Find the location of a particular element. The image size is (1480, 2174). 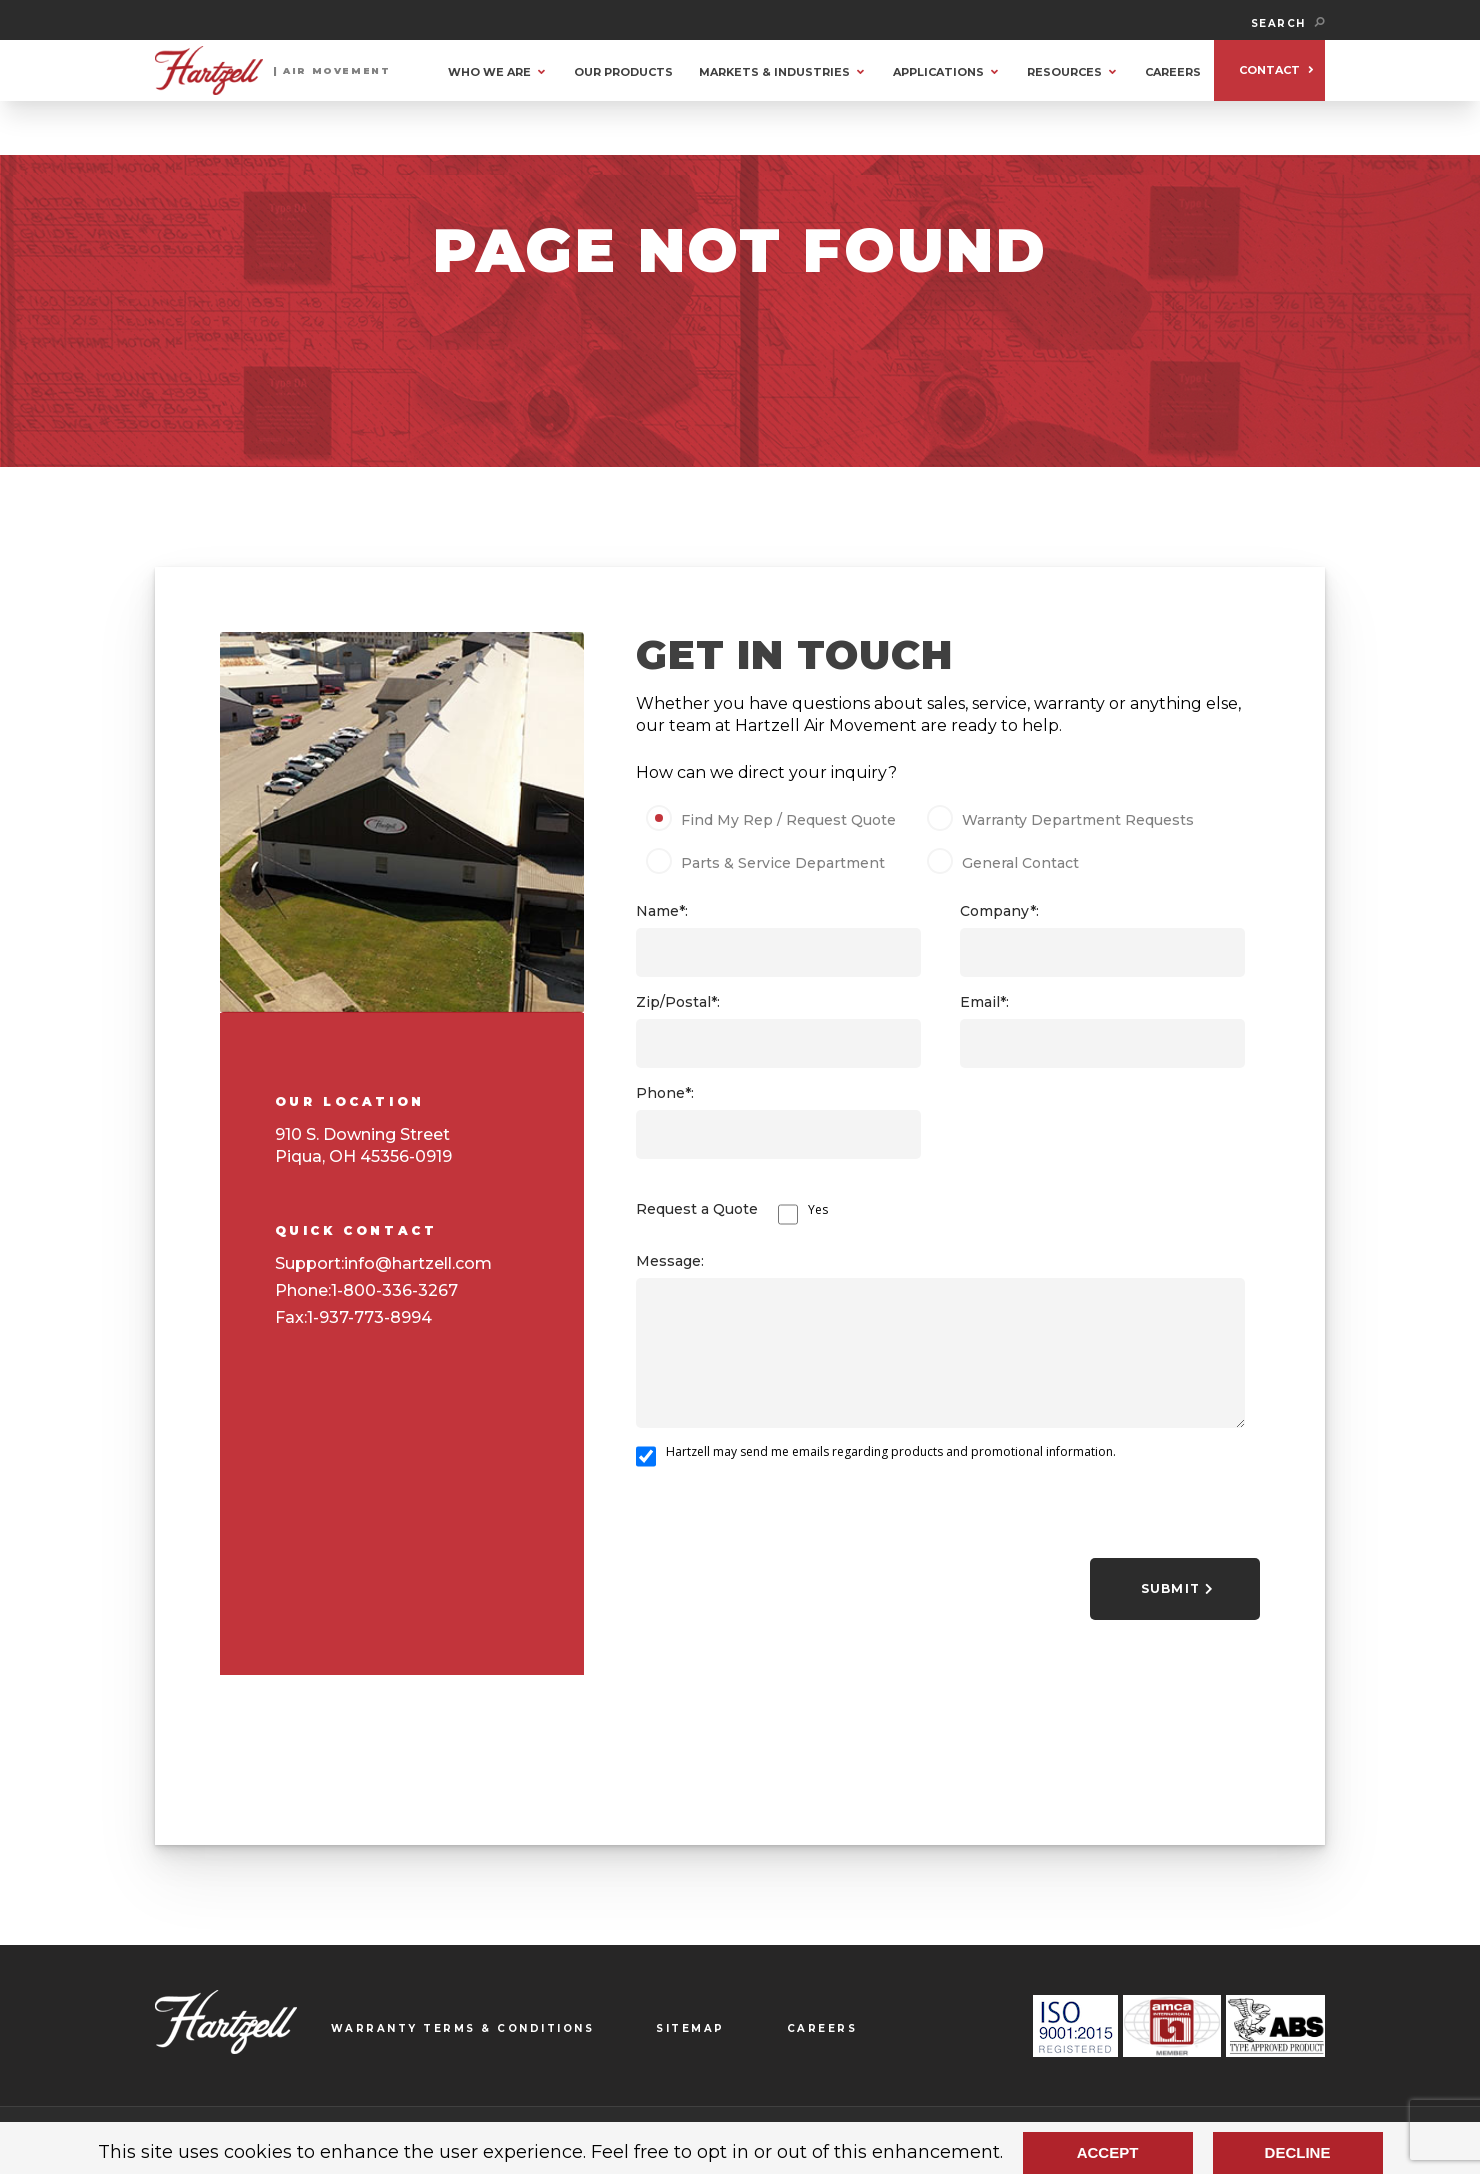

Zip/Postal*: is located at coordinates (678, 1002).